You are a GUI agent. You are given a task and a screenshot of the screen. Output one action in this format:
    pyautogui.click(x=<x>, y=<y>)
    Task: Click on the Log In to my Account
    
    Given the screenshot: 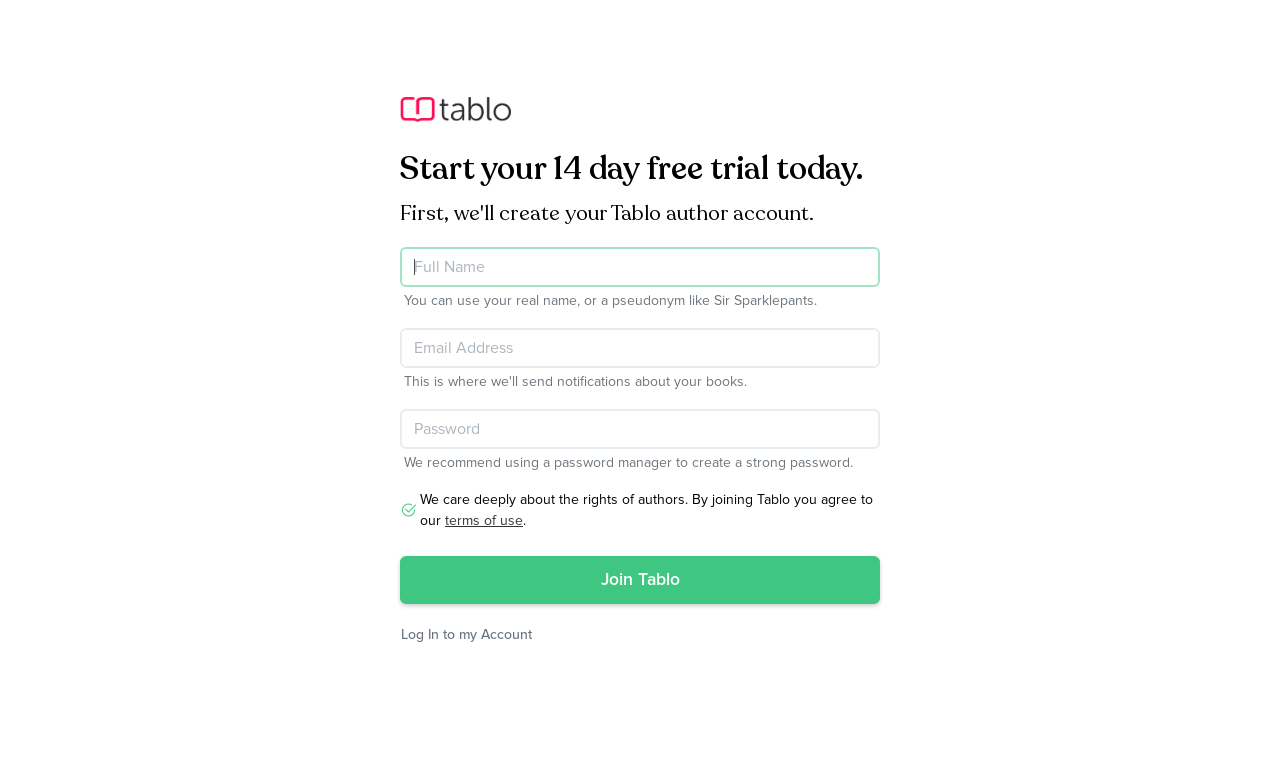 What is the action you would take?
    pyautogui.click(x=466, y=635)
    